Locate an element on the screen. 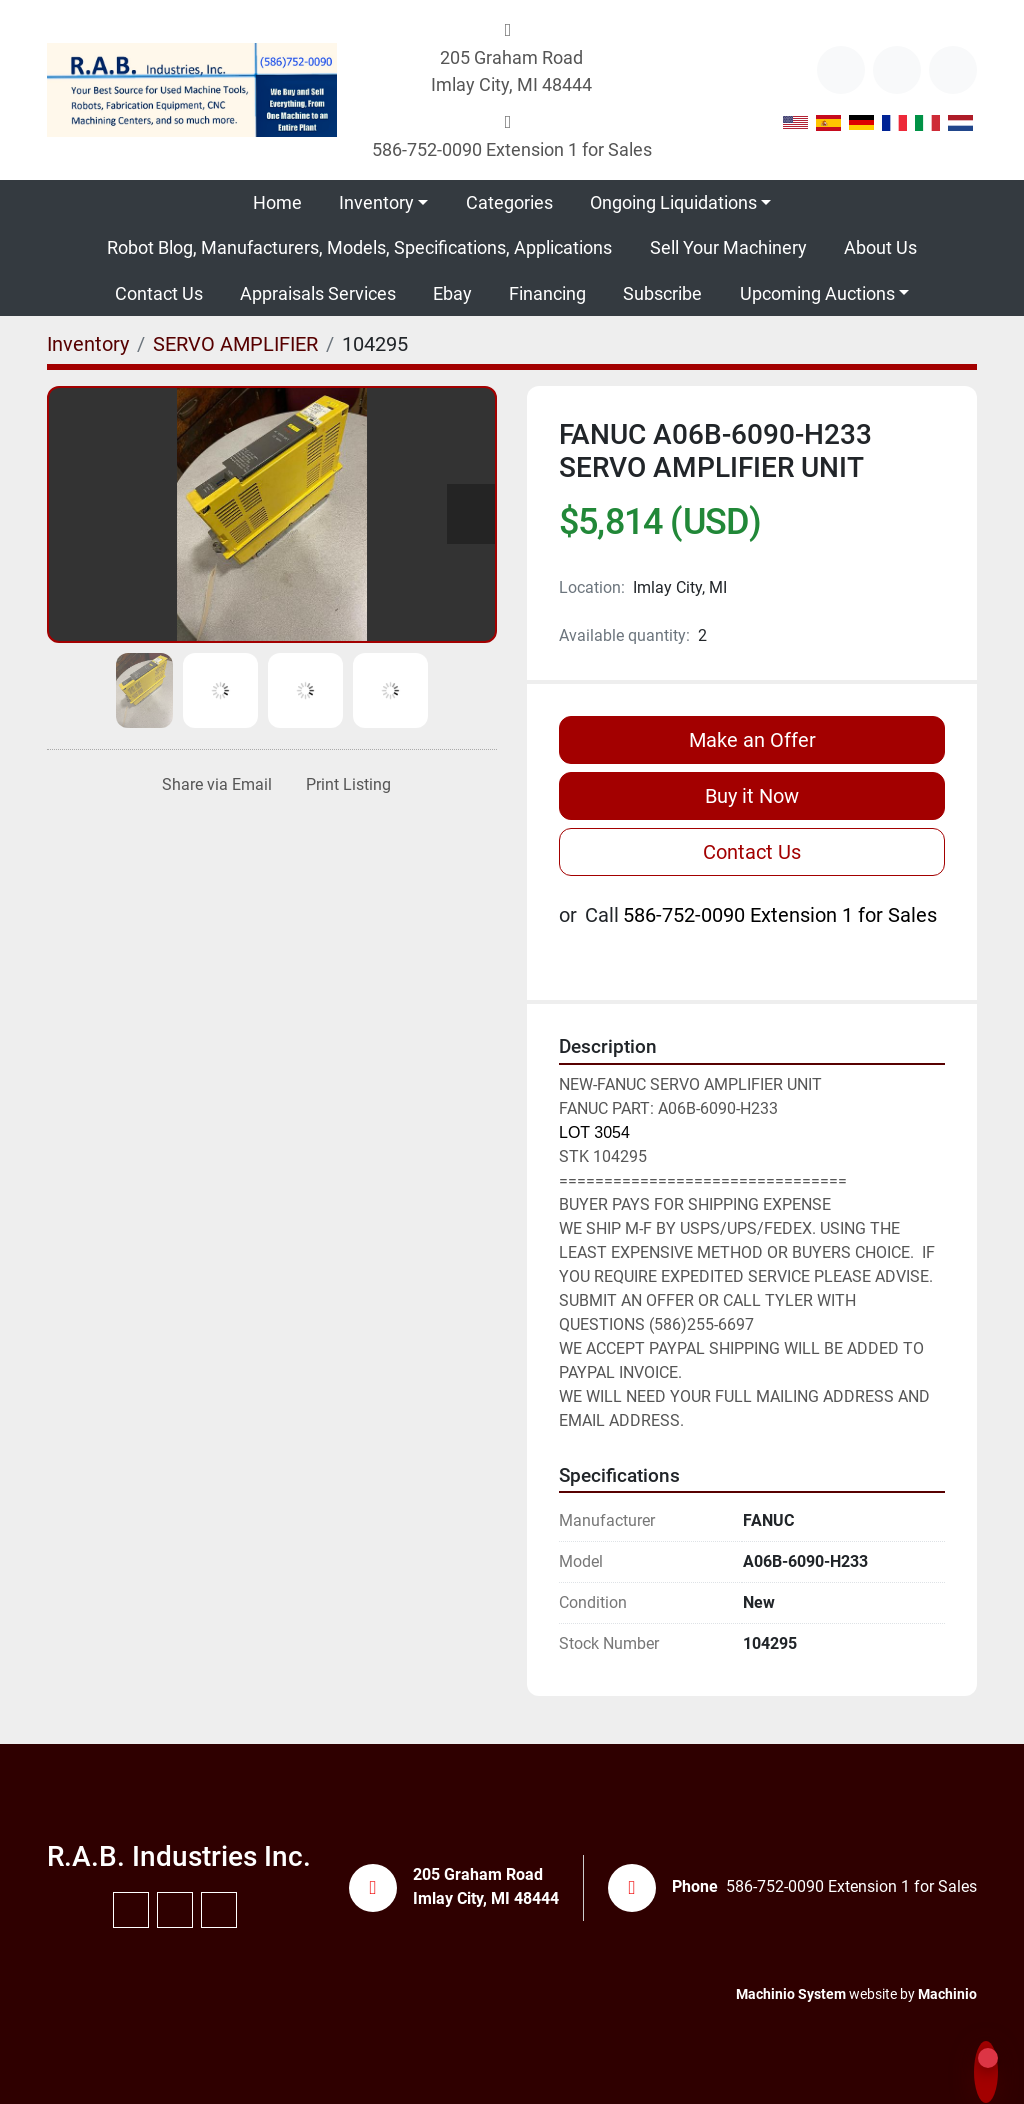 The height and width of the screenshot is (2104, 1024). [Inventory] is located at coordinates (88, 344).